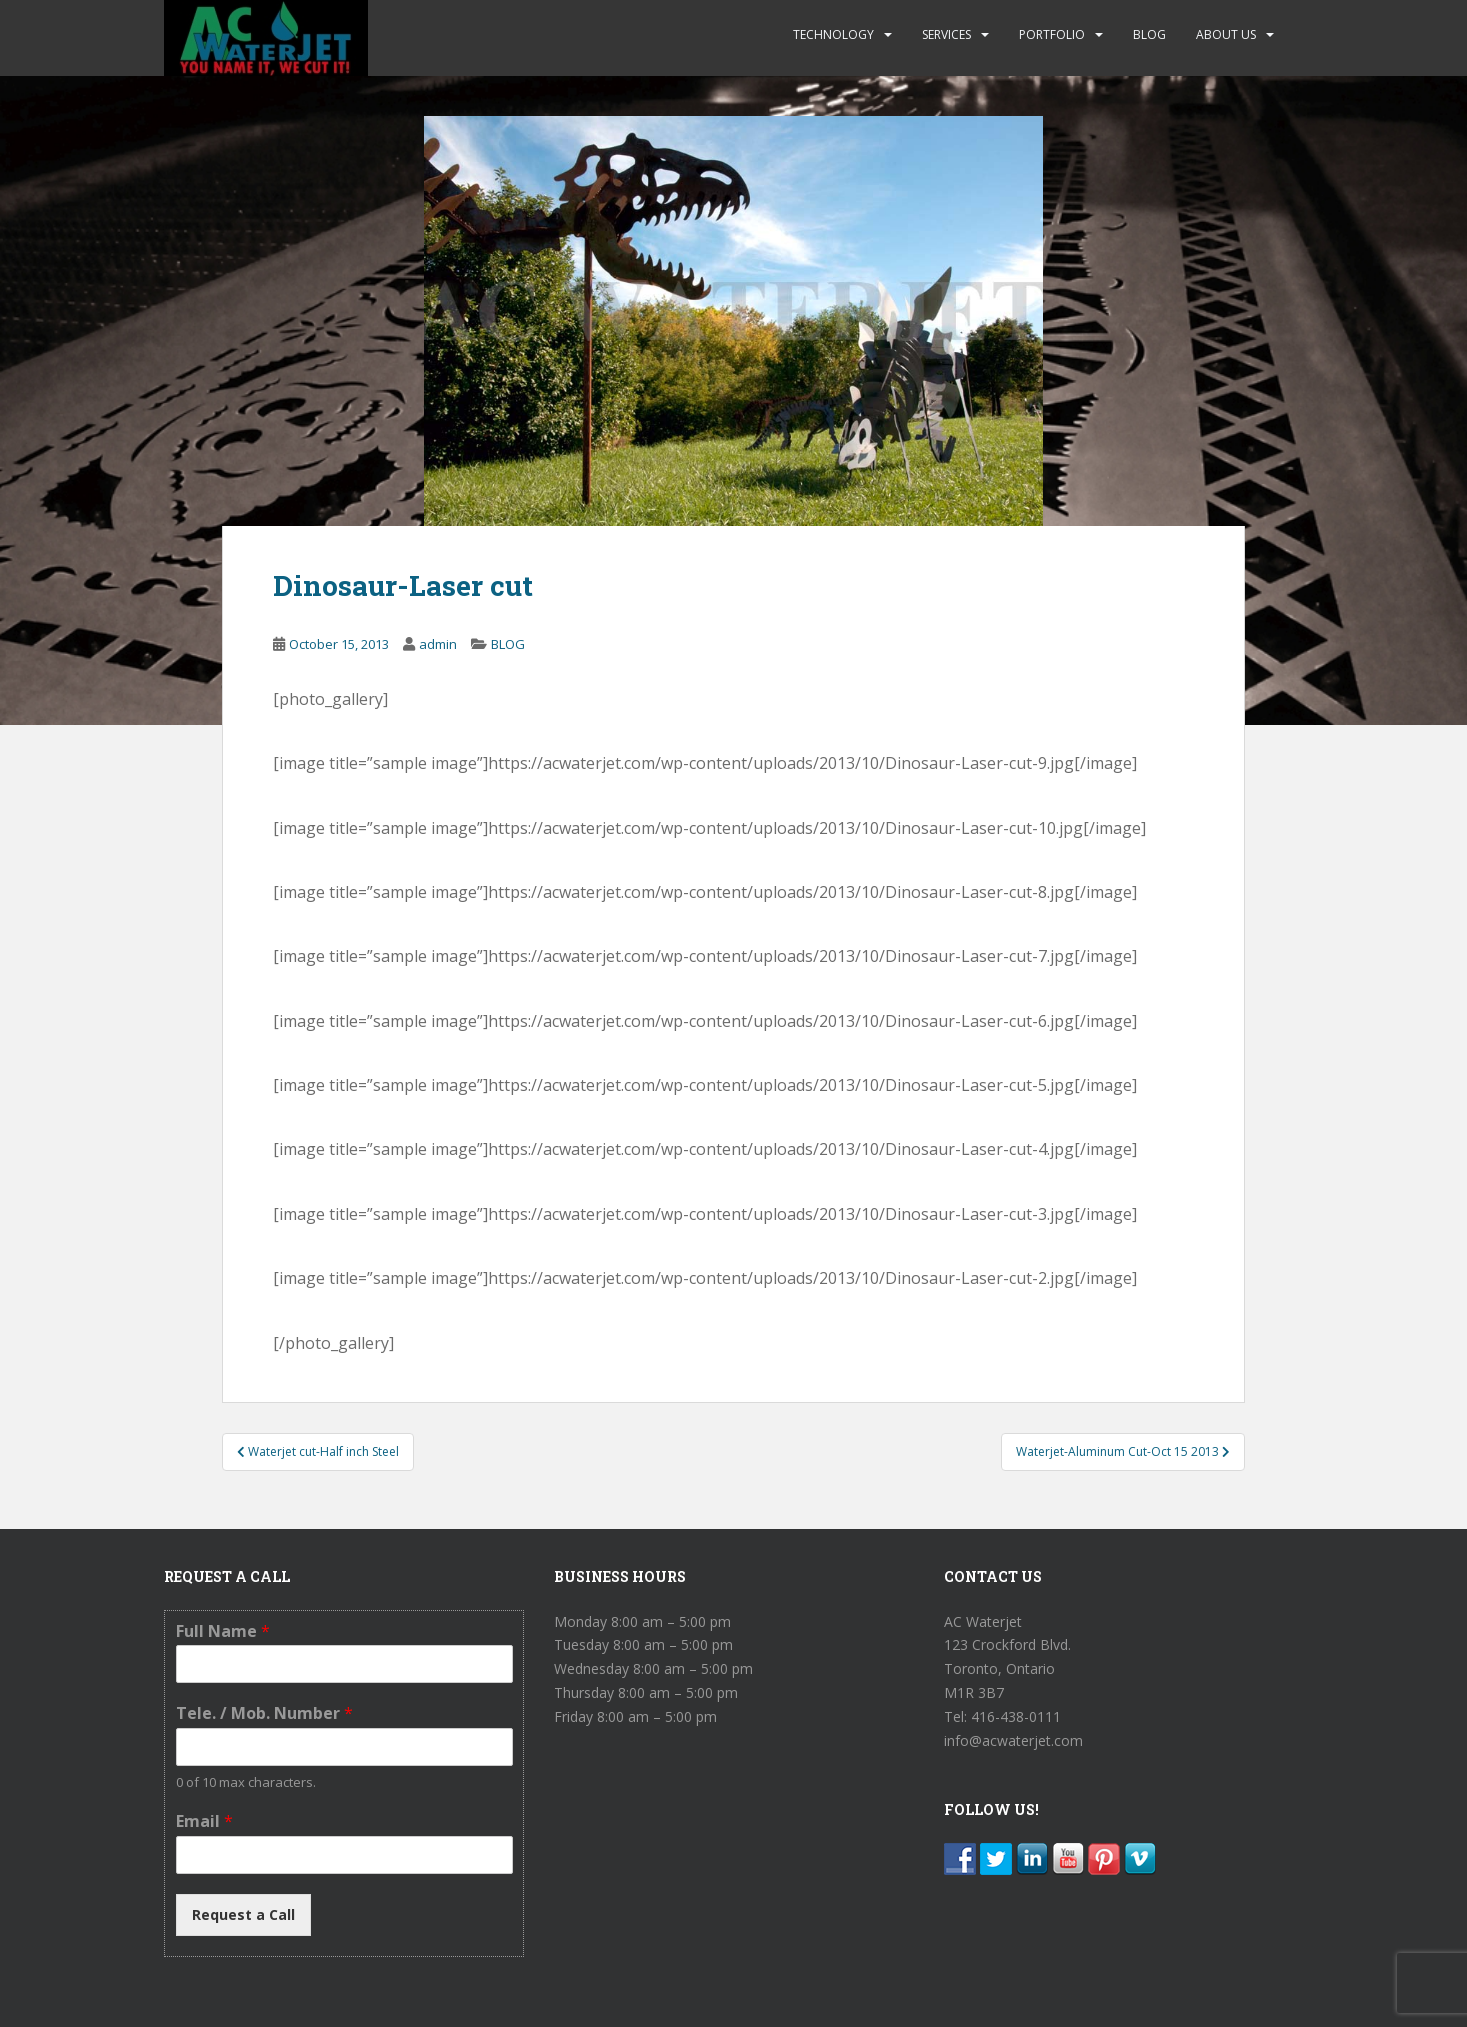 The width and height of the screenshot is (1467, 2027). I want to click on BLOG, so click(1149, 34).